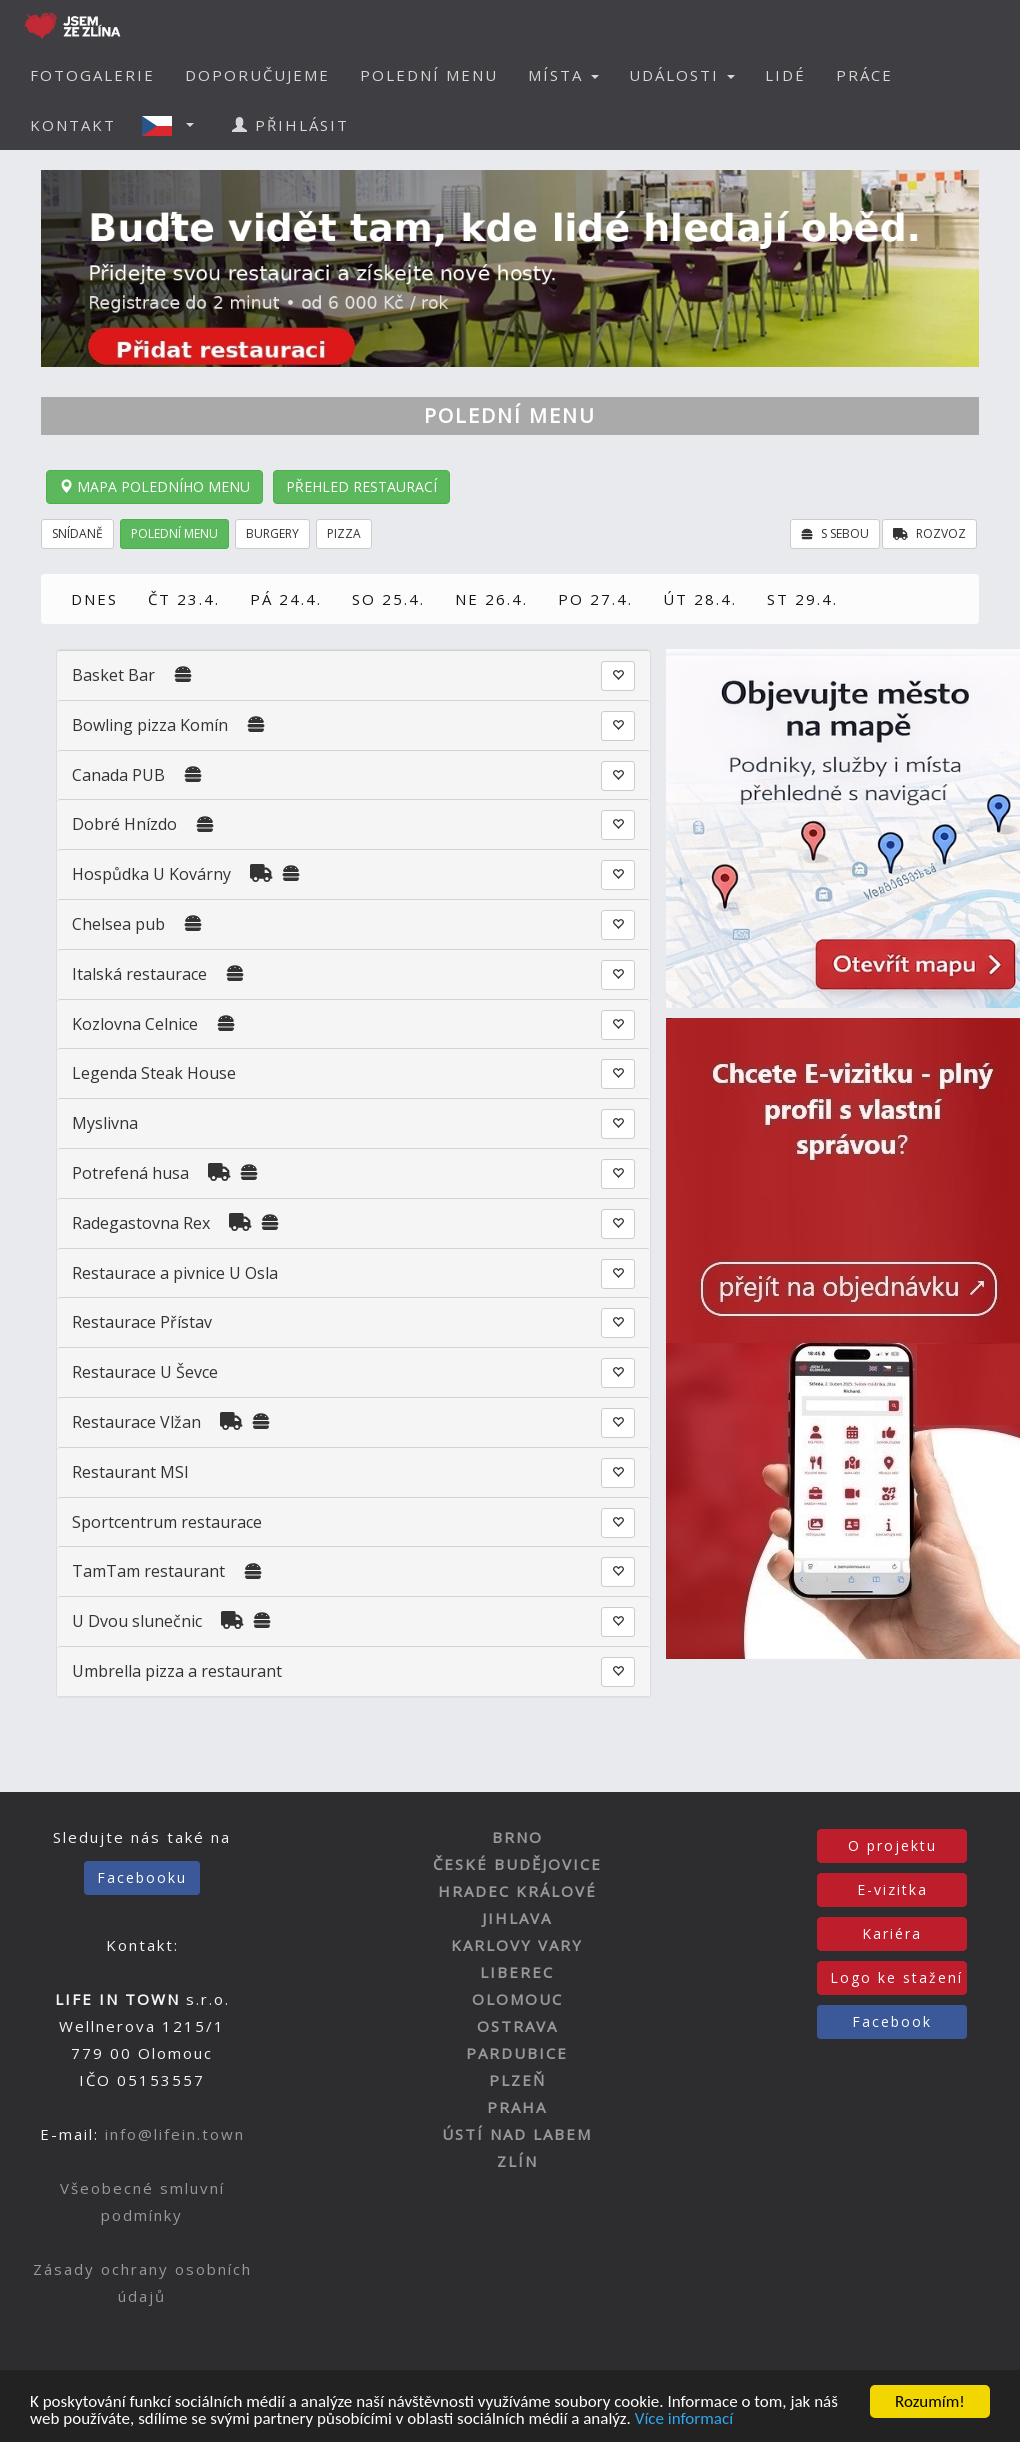 The height and width of the screenshot is (2442, 1020). I want to click on HRADEC KRÁLOVÉ, so click(517, 1891).